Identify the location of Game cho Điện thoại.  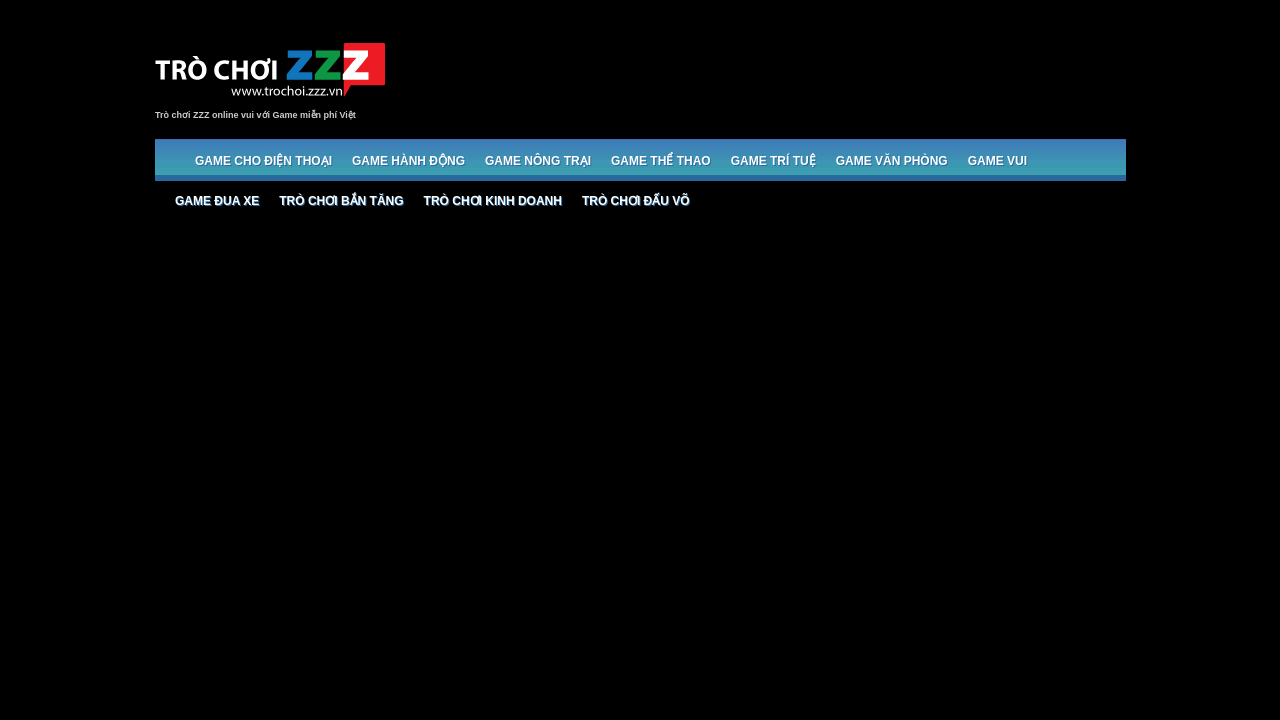
(263, 161).